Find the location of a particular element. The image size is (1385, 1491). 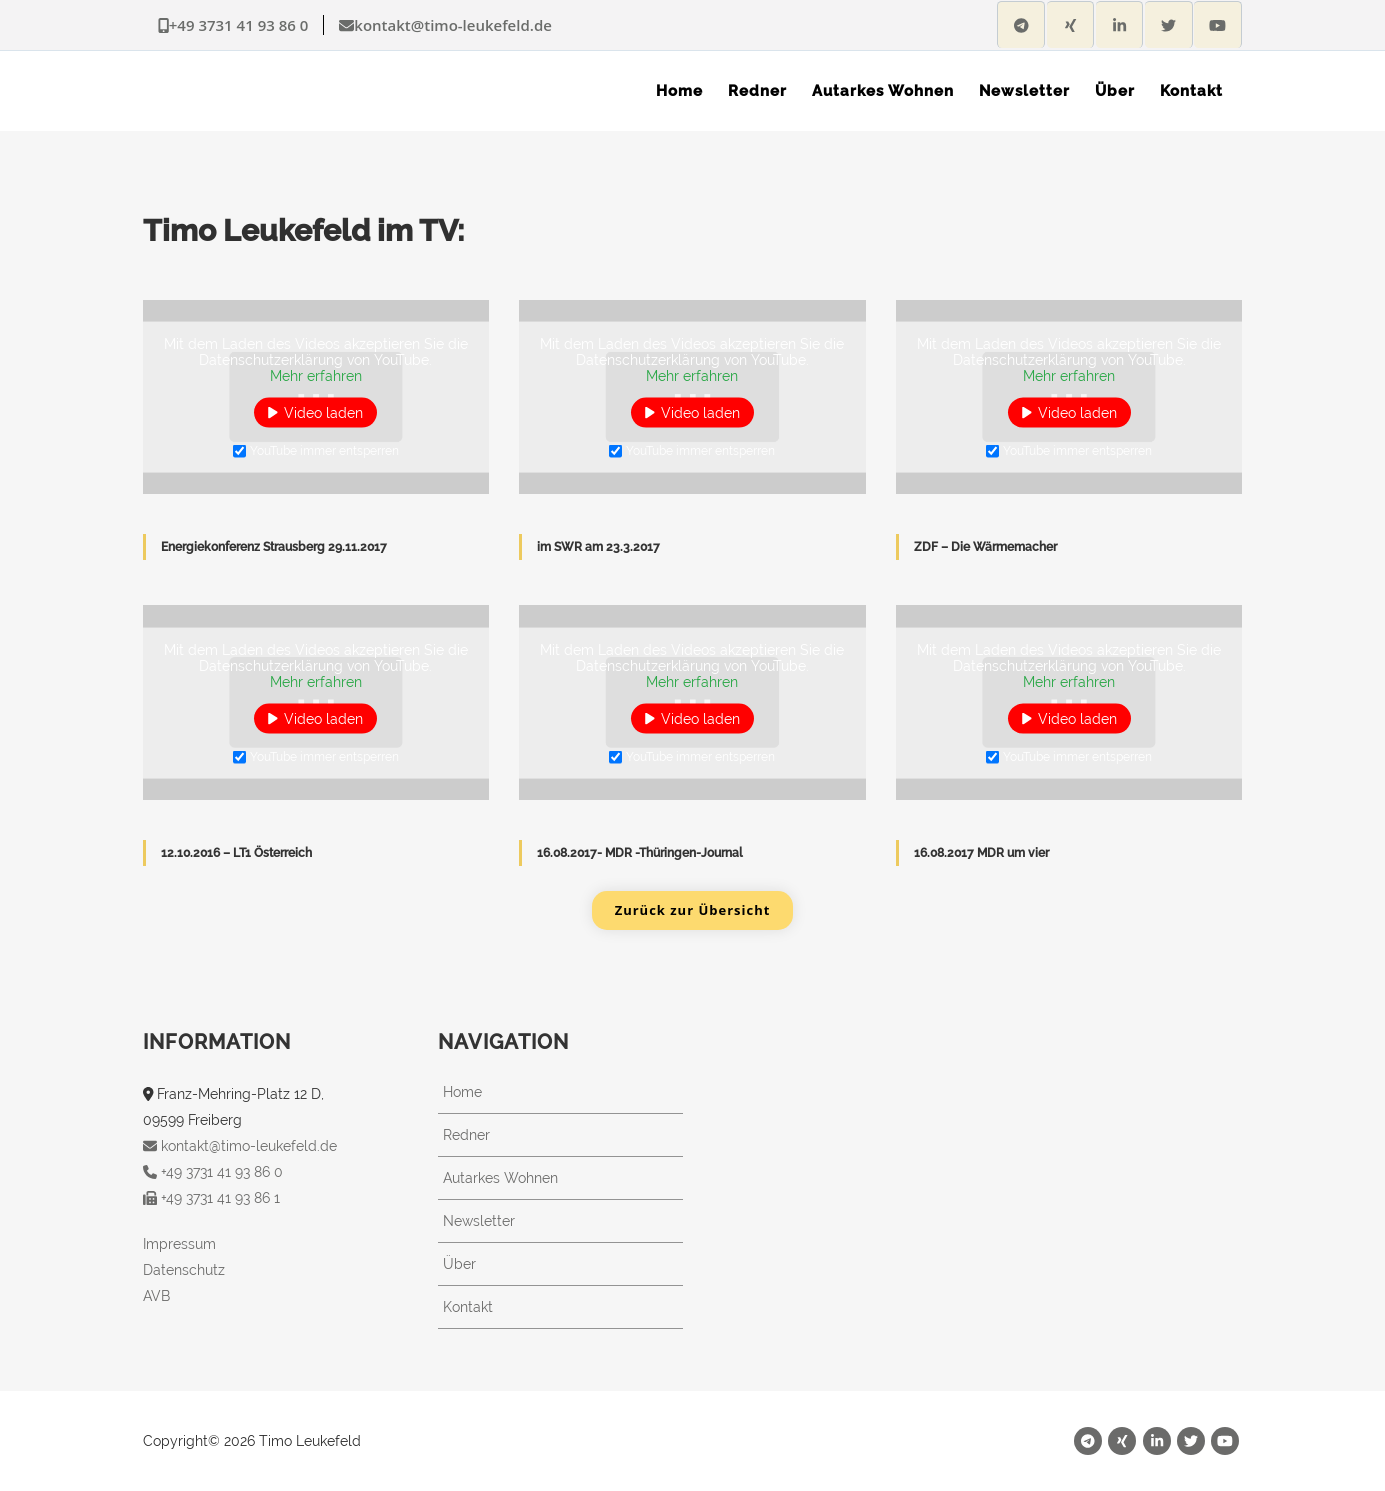

Mehr erfahren is located at coordinates (316, 376).